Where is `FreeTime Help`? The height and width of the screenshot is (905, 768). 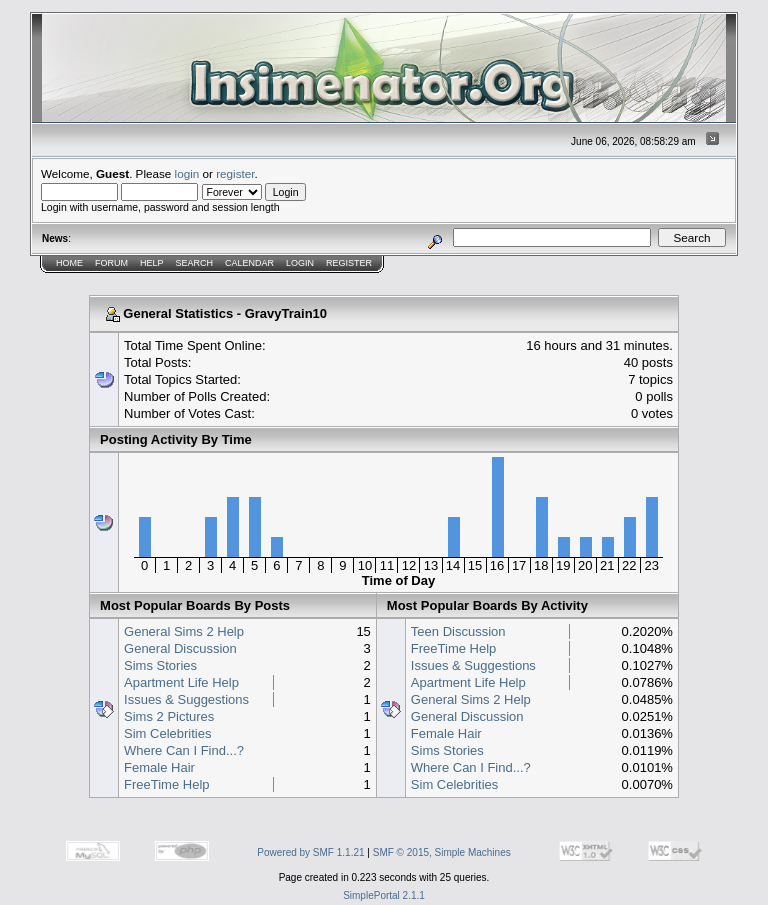
FreeTime Help is located at coordinates (166, 784).